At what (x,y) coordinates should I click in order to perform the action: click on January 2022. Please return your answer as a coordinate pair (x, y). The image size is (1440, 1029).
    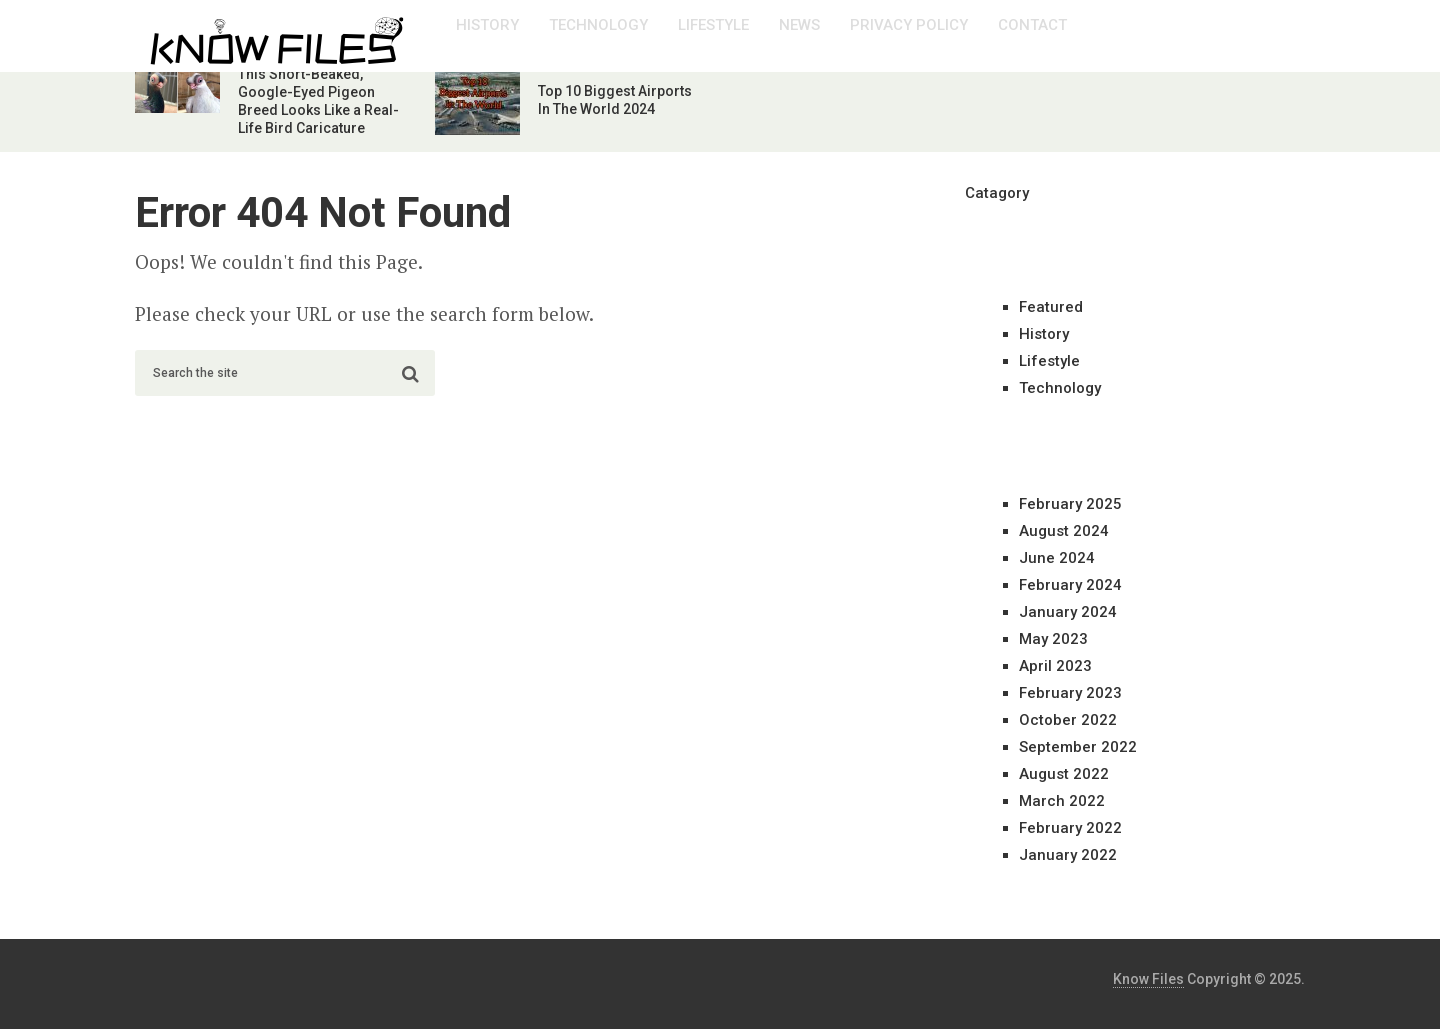
    Looking at the image, I should click on (1068, 855).